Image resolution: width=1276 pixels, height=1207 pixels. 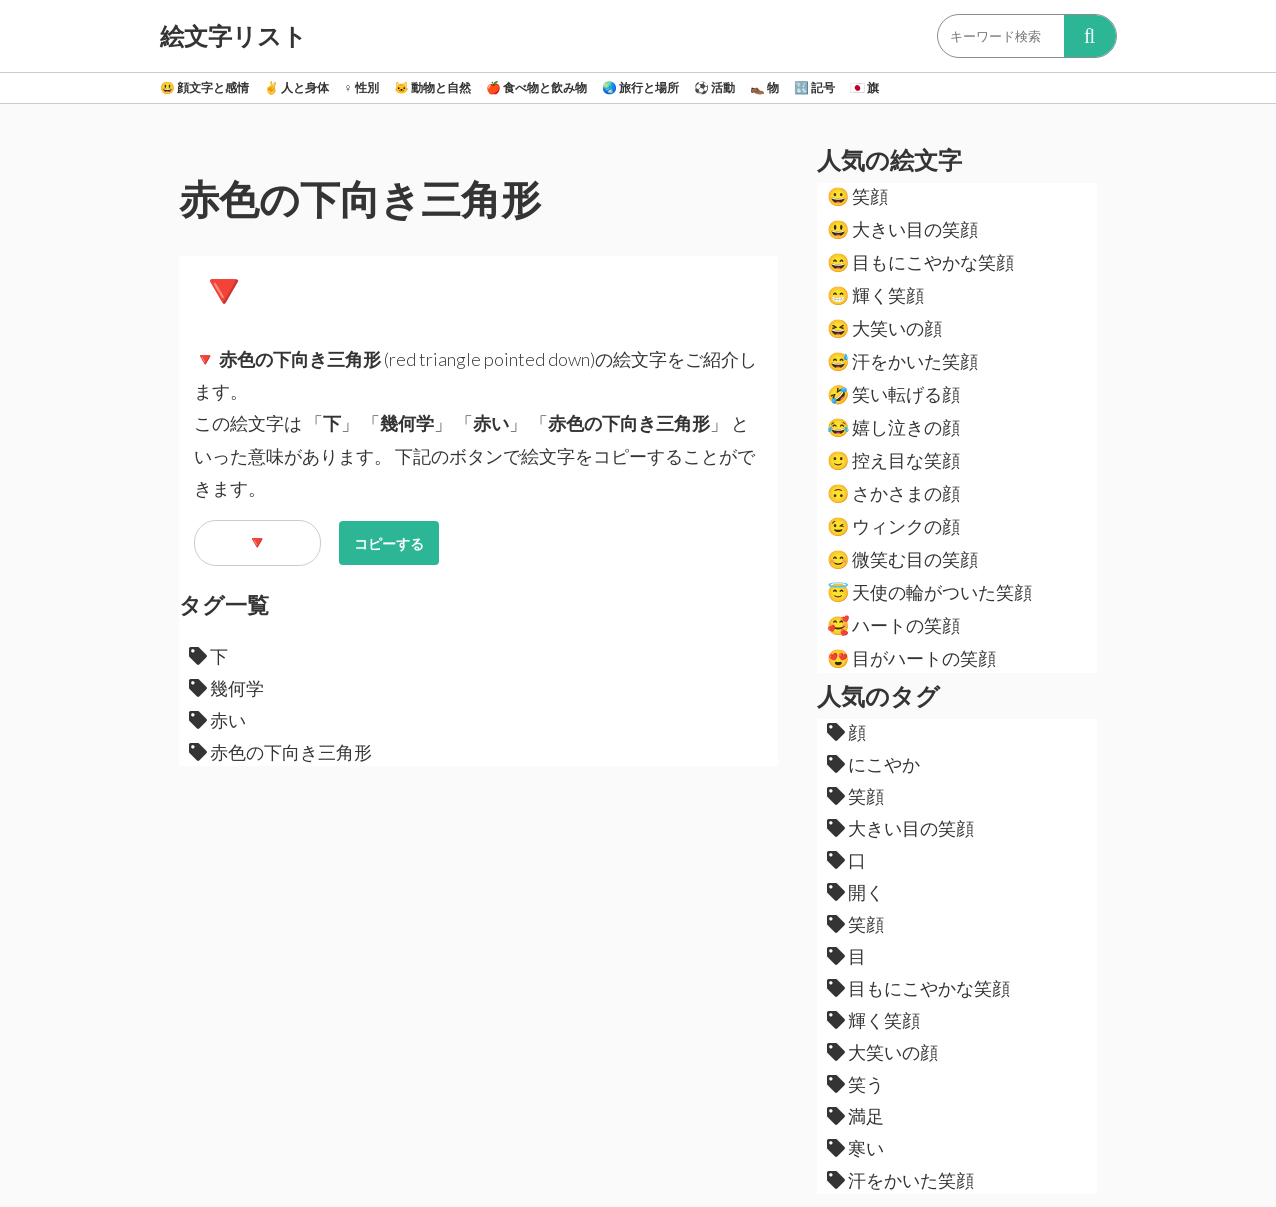 I want to click on 汗をかいた笑顔, so click(x=902, y=361).